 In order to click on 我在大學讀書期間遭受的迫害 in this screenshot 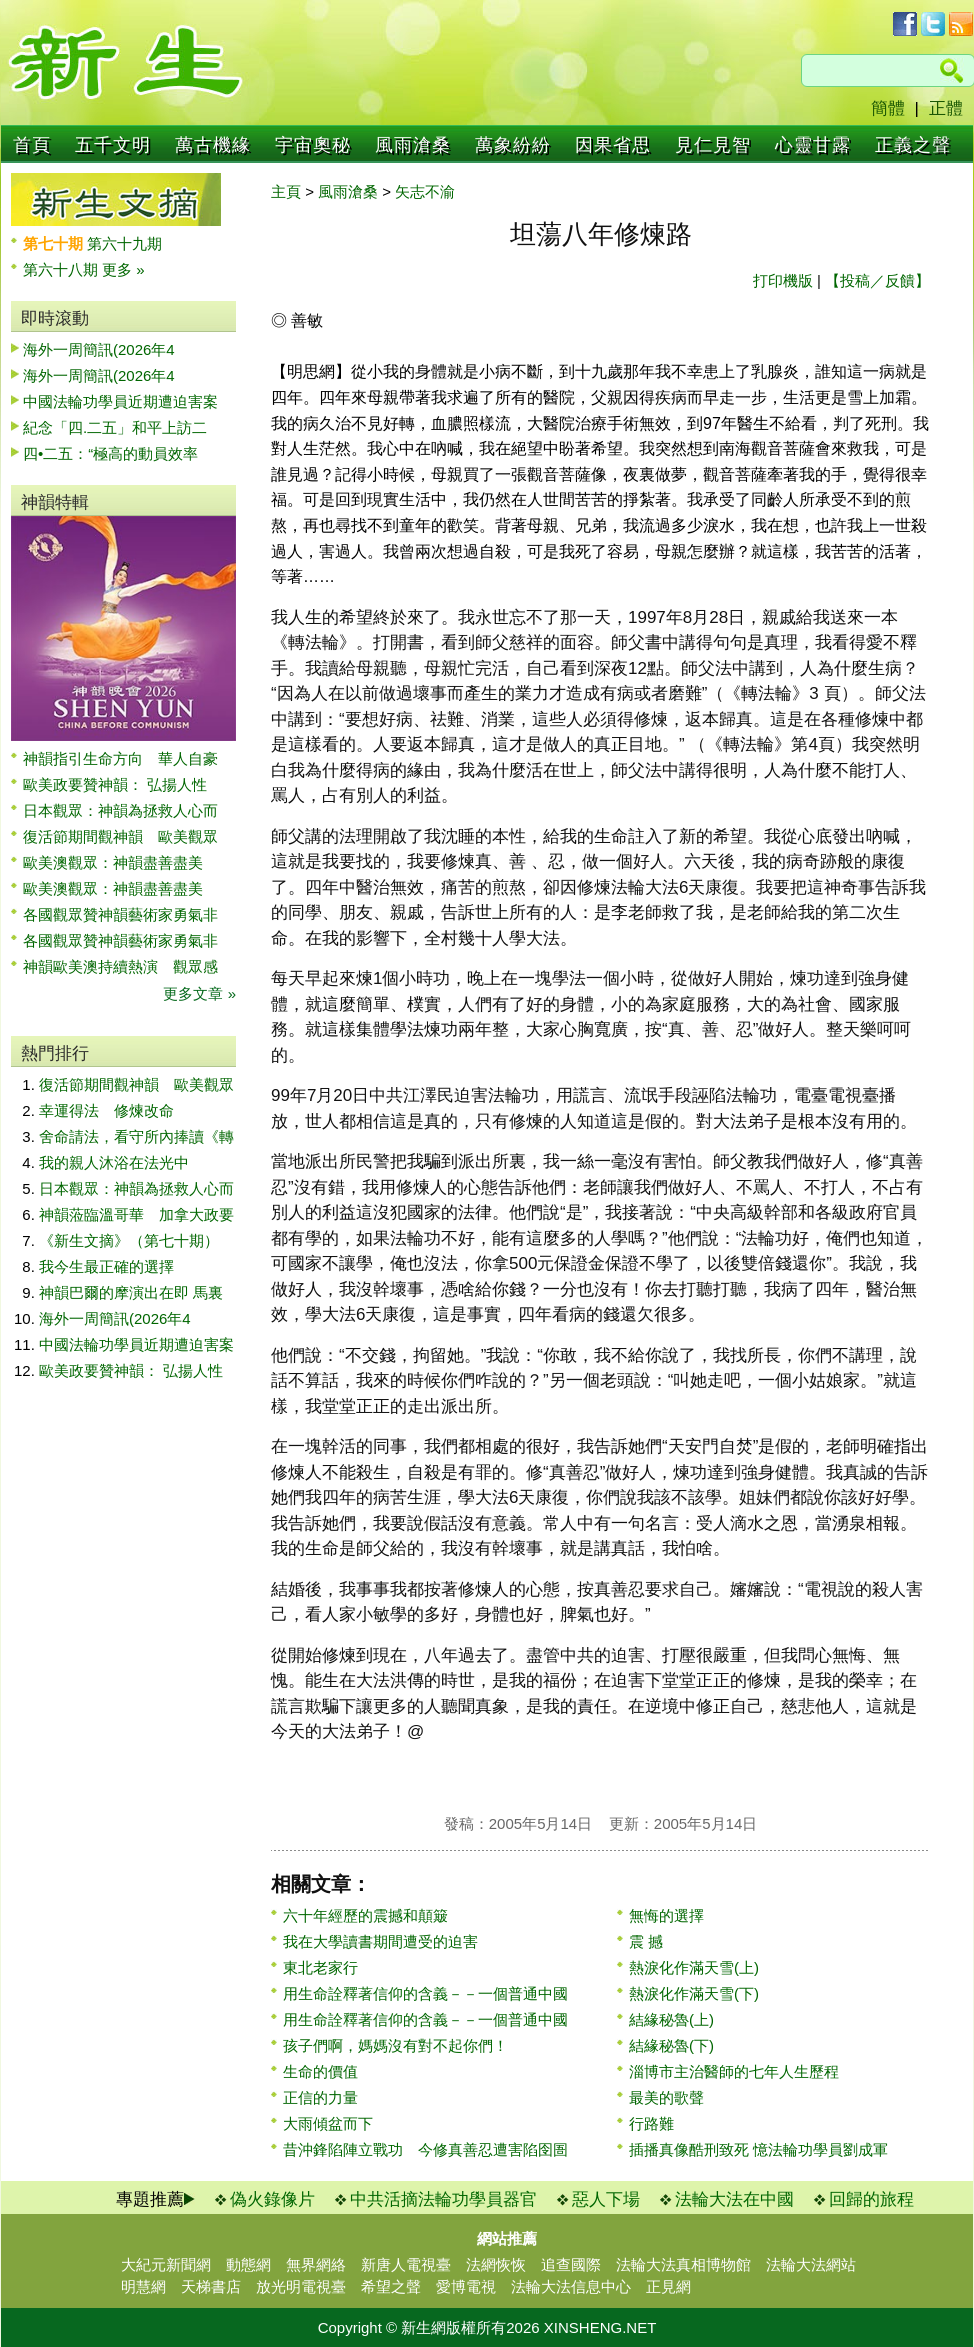, I will do `click(380, 1941)`.